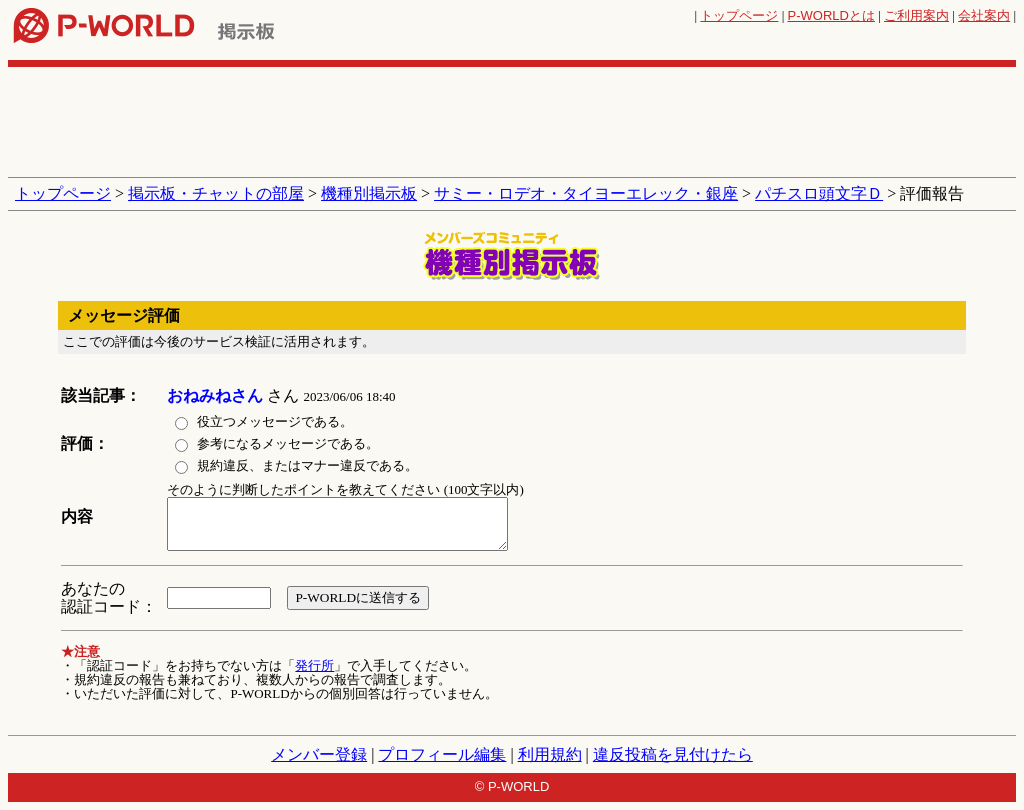 This screenshot has width=1024, height=810. I want to click on ご利用案内, so click(916, 15).